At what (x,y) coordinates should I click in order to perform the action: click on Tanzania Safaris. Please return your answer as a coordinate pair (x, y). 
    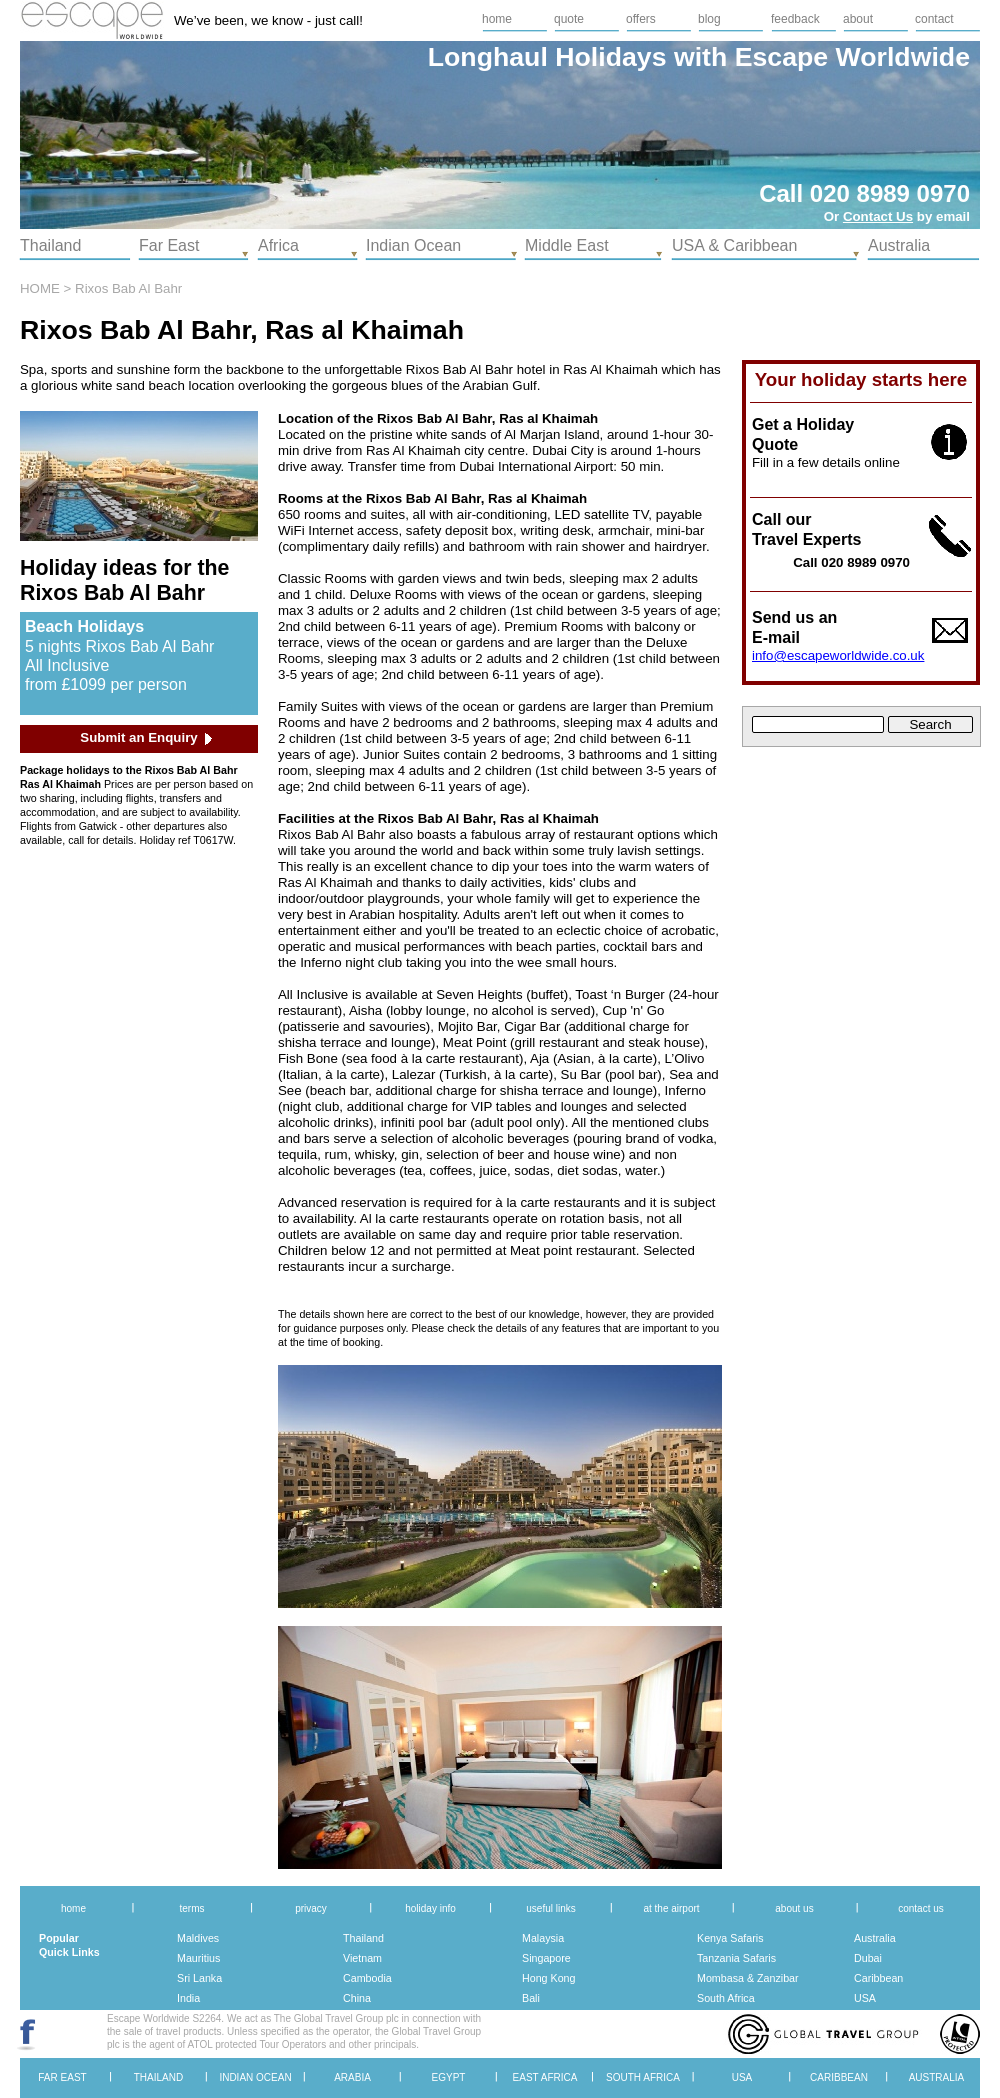
    Looking at the image, I should click on (736, 1958).